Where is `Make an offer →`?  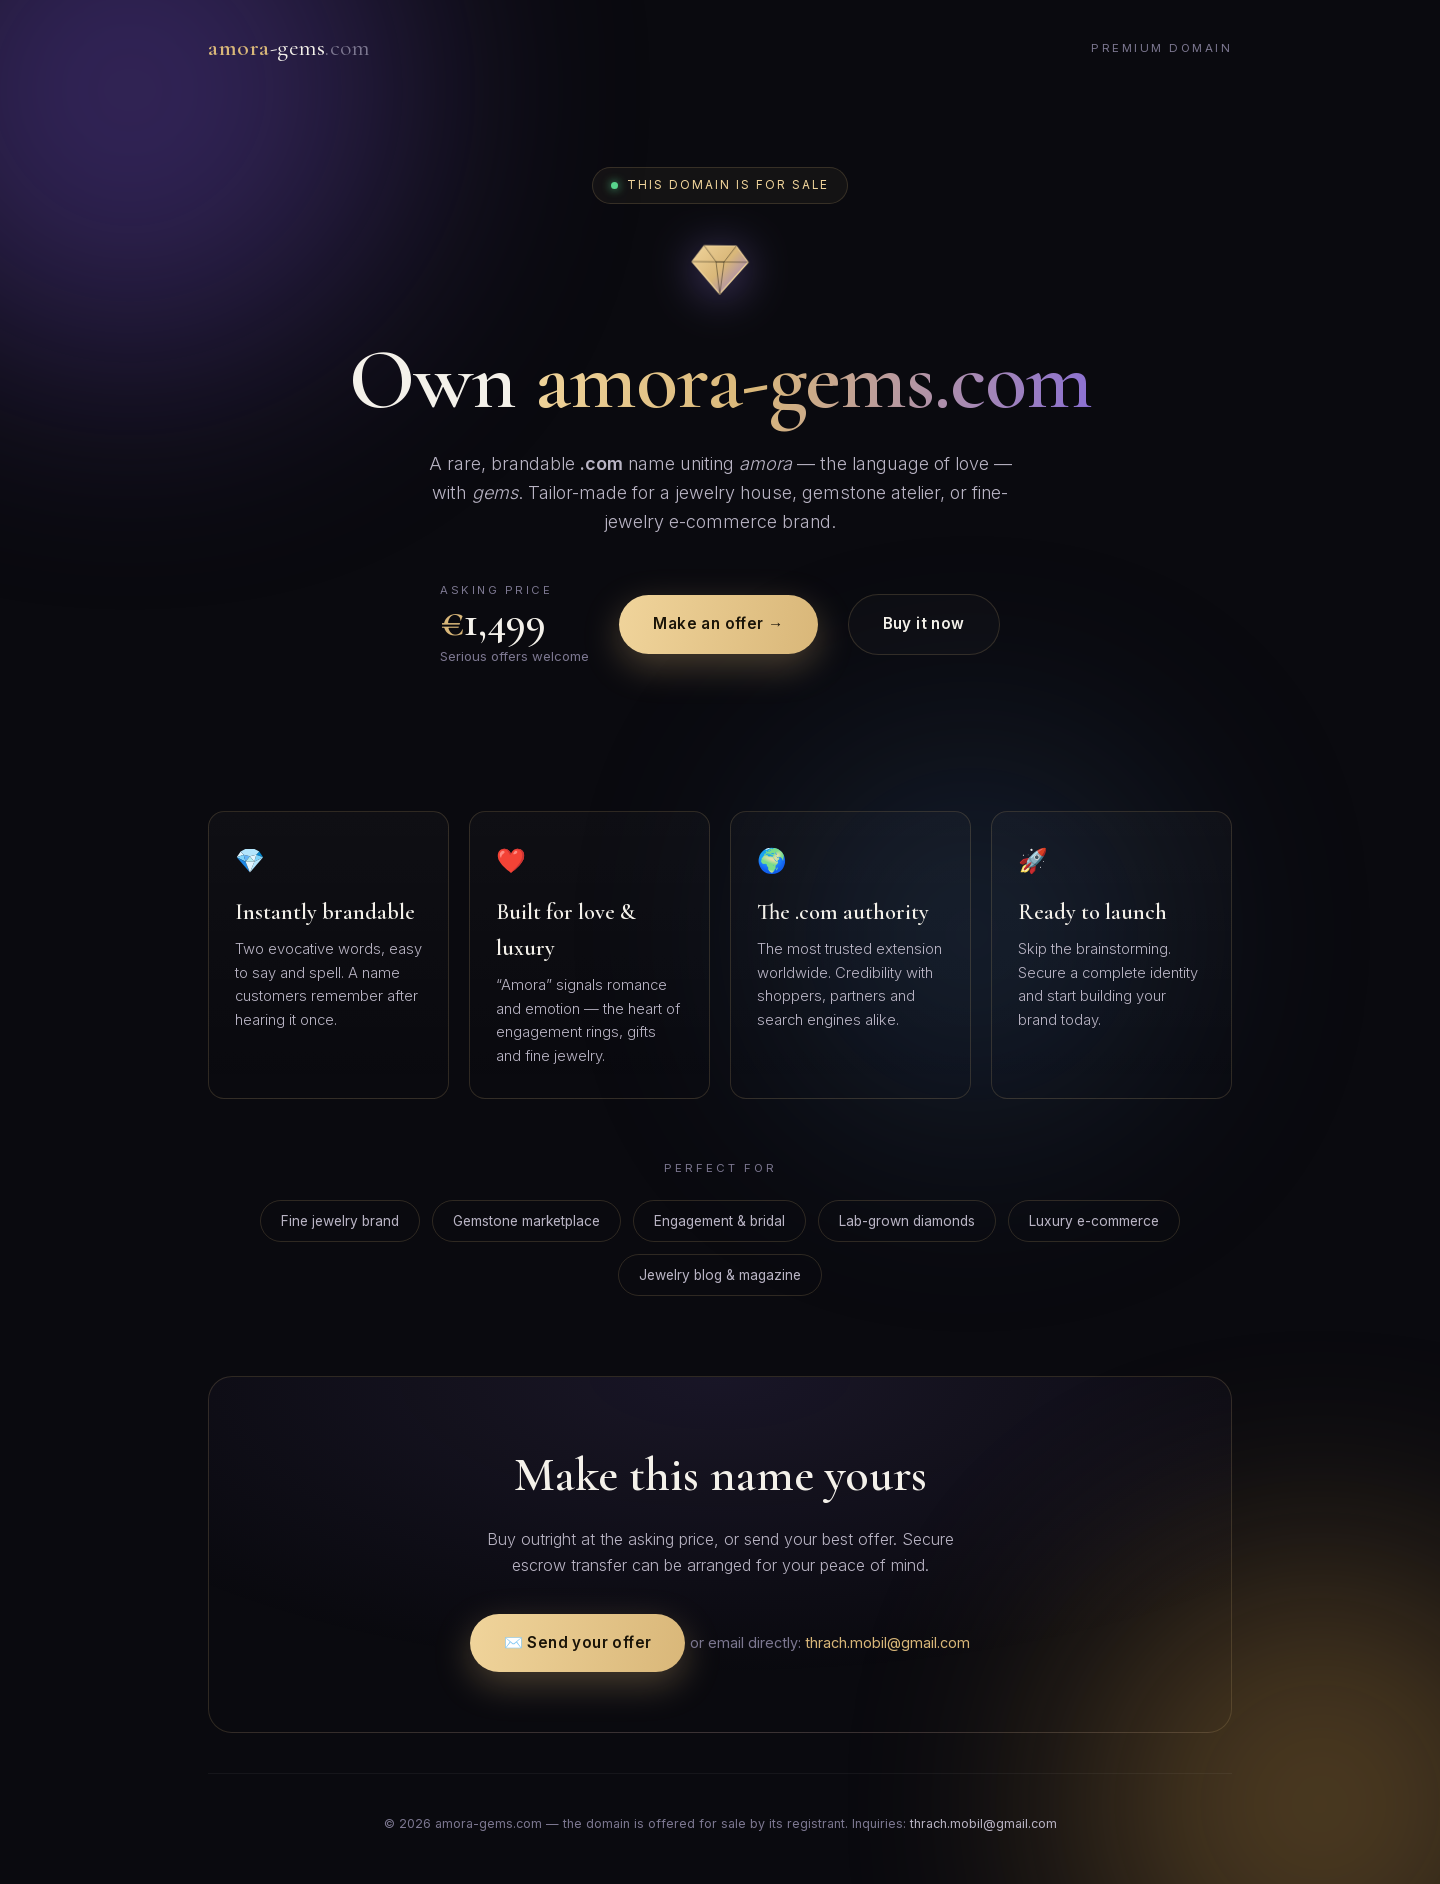
Make an offer → is located at coordinates (718, 623).